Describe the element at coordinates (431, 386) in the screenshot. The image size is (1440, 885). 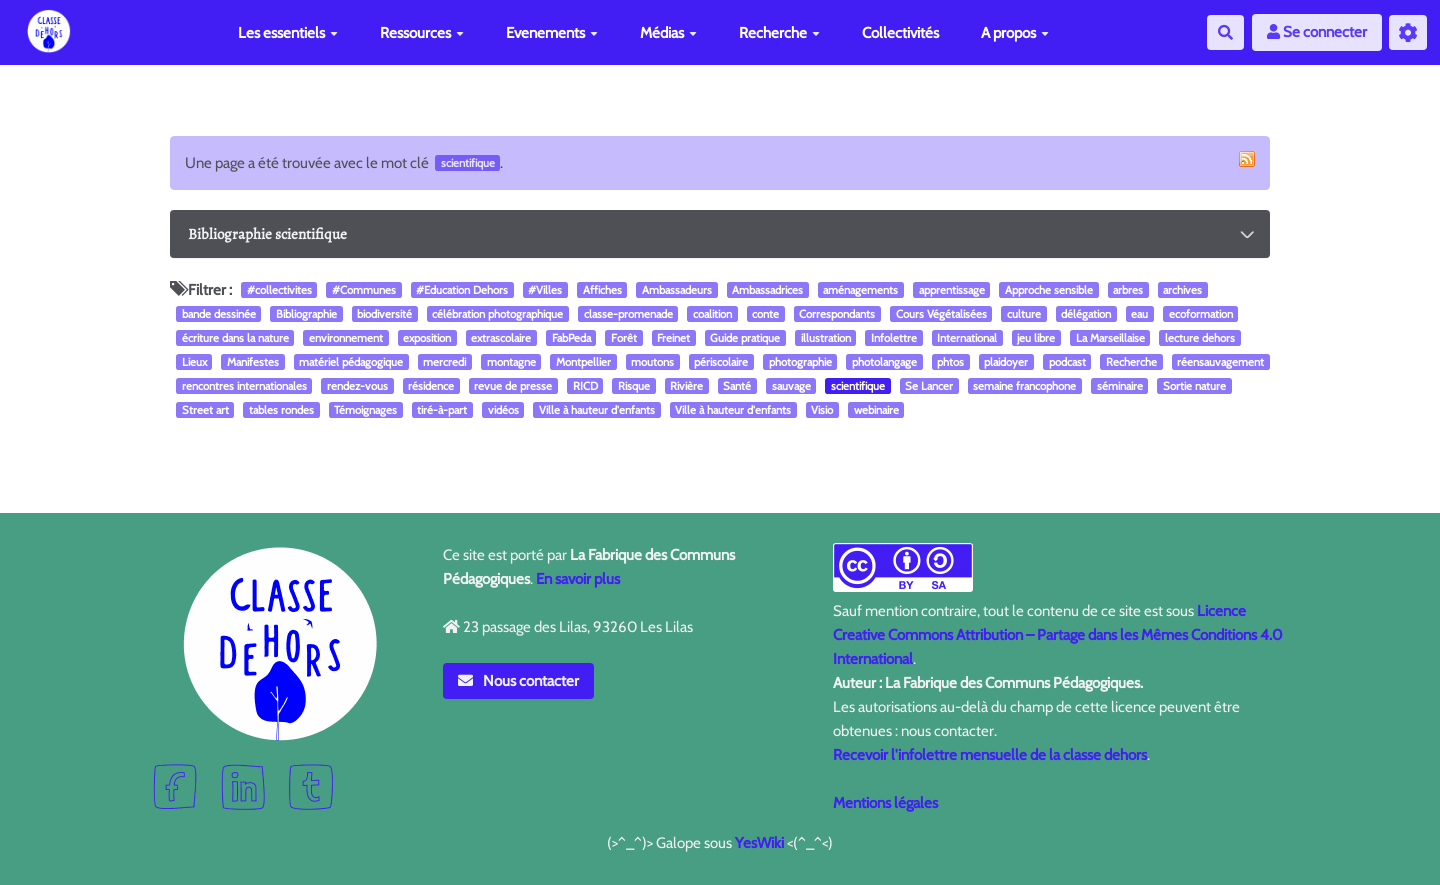
I see `résidence` at that location.